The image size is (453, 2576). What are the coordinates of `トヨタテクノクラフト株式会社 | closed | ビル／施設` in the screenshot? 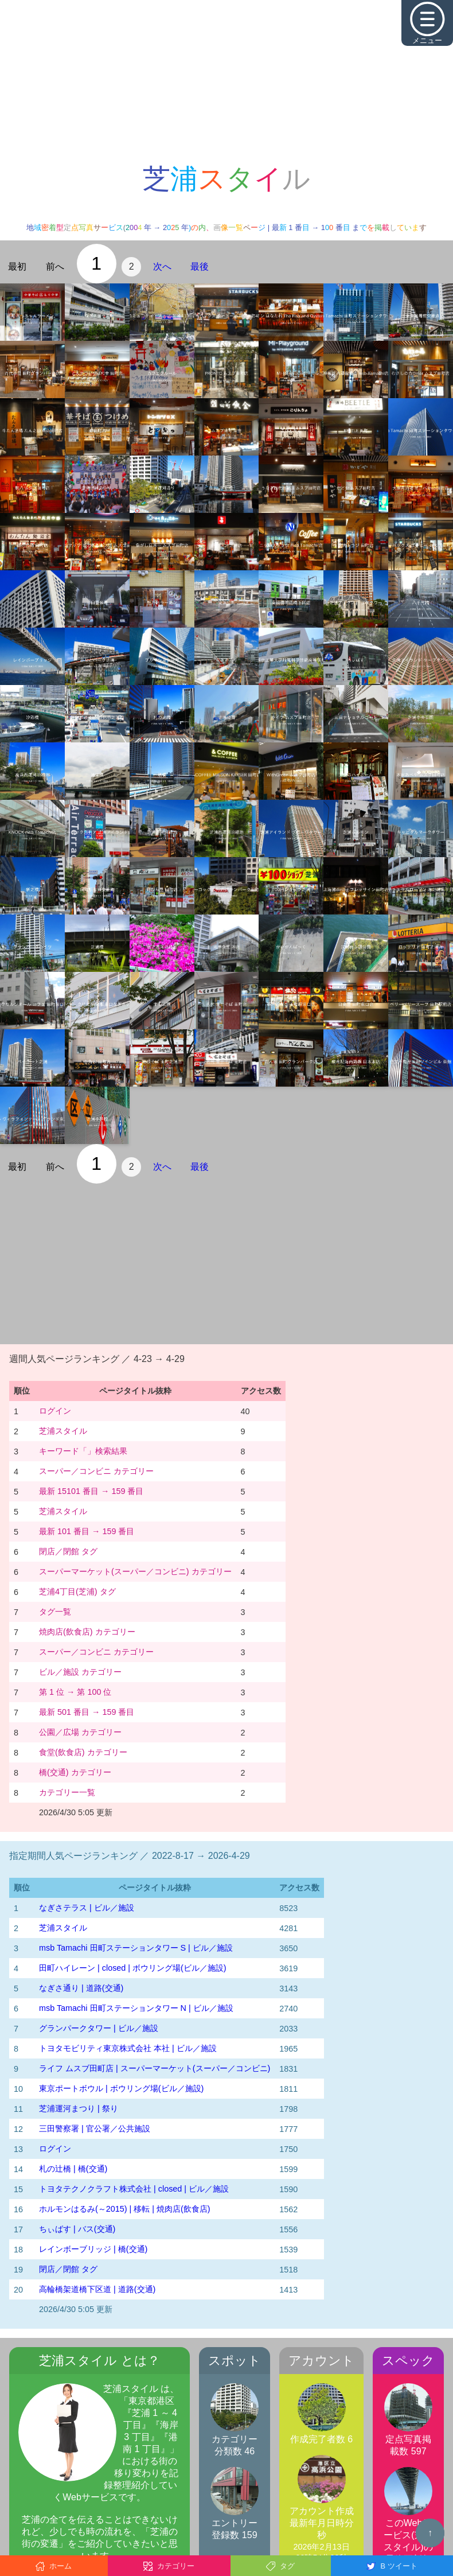 It's located at (134, 2188).